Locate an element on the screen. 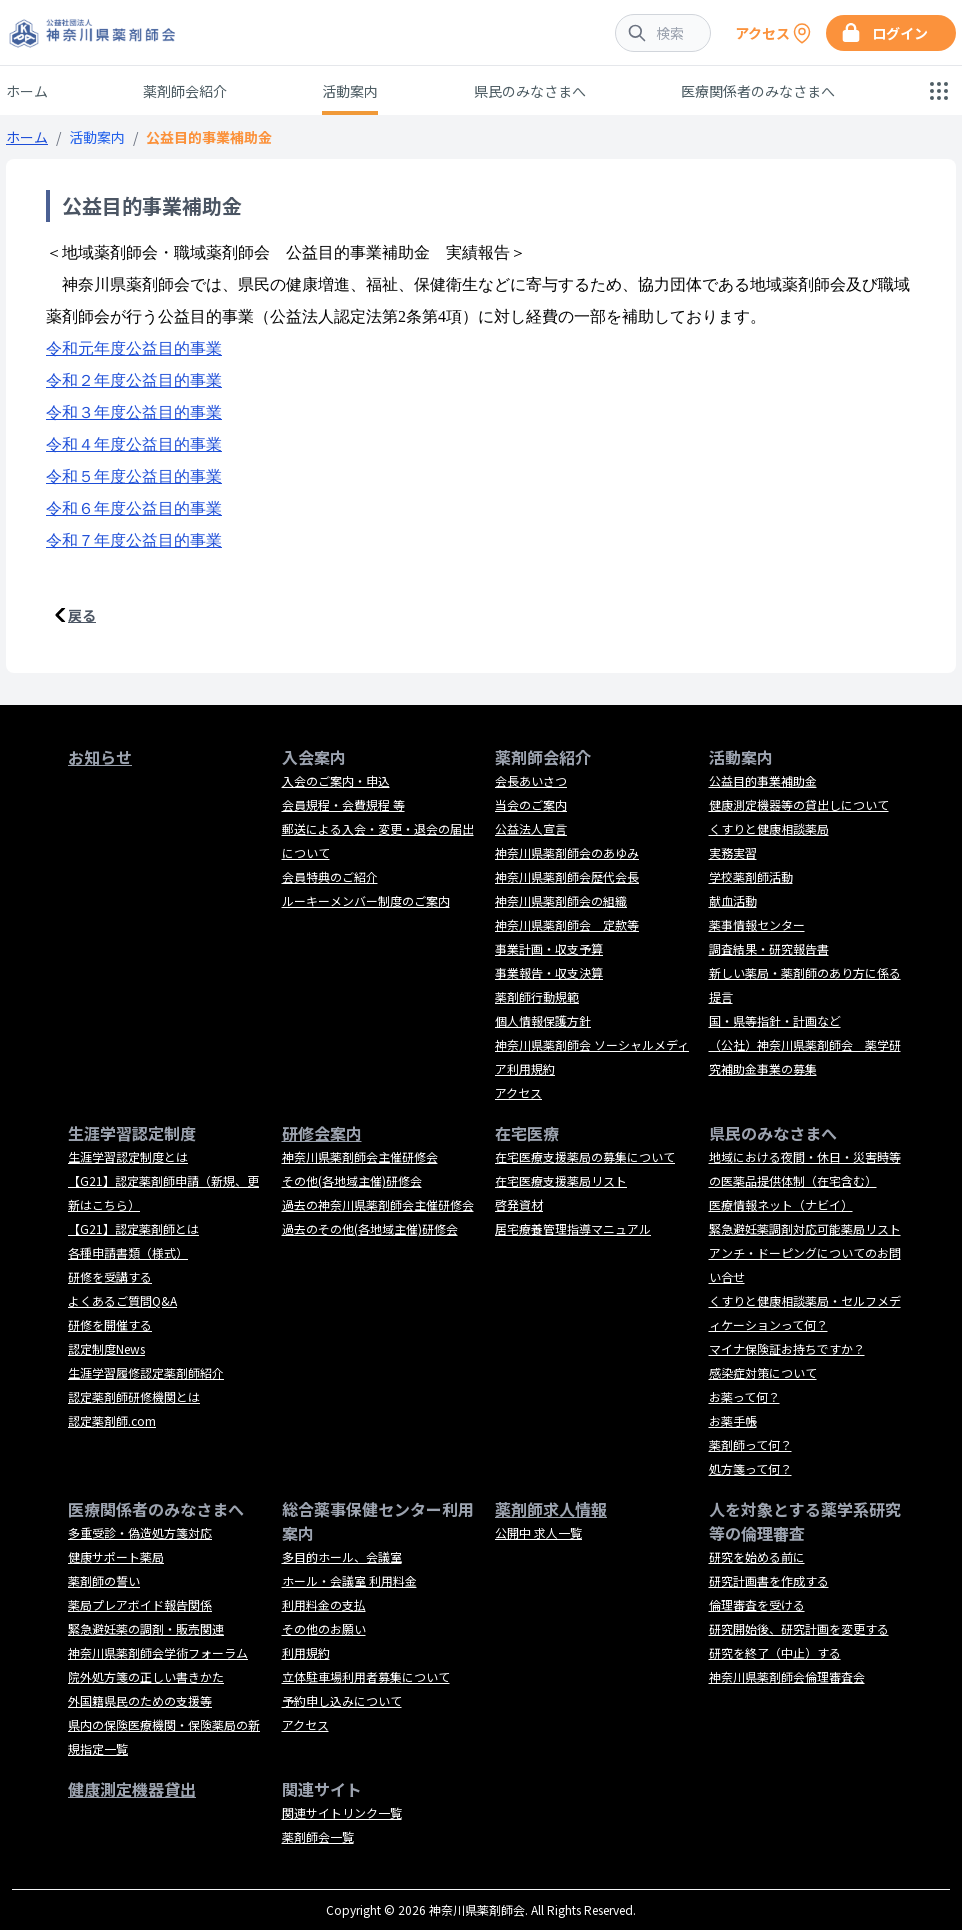 The width and height of the screenshot is (962, 1930). ホーム is located at coordinates (27, 91).